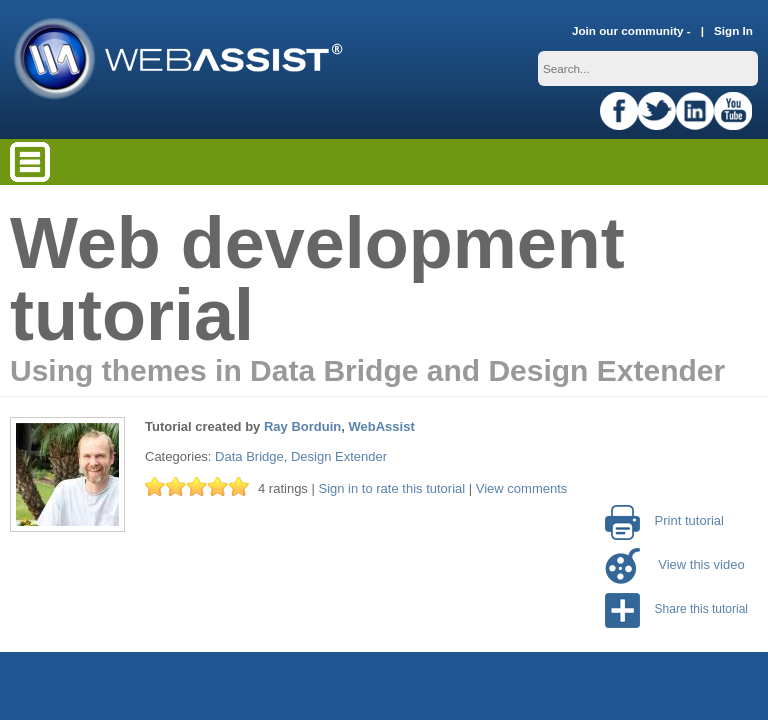 Image resolution: width=768 pixels, height=720 pixels. Describe the element at coordinates (664, 520) in the screenshot. I see `Print tutorial` at that location.